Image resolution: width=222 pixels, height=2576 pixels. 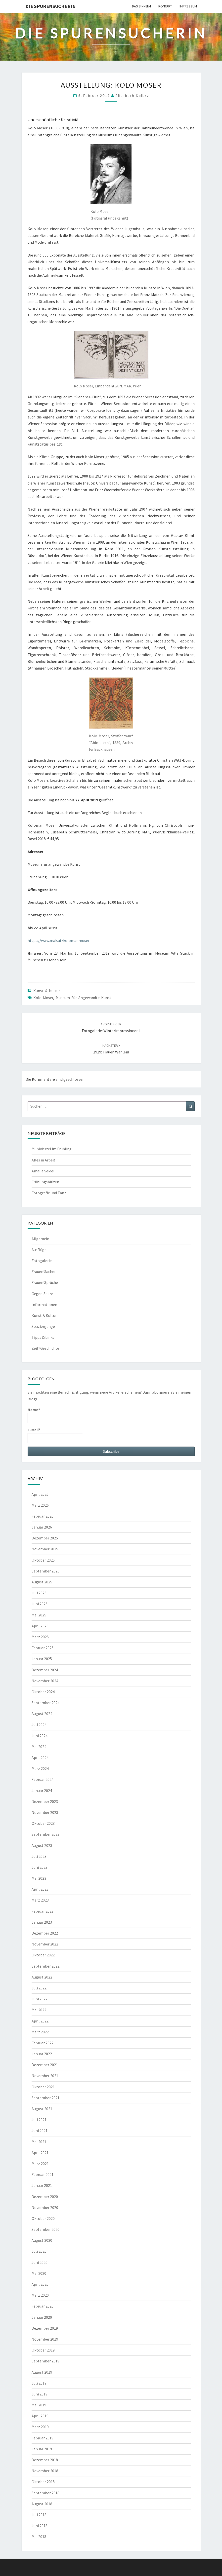 What do you see at coordinates (40, 1505) in the screenshot?
I see `März 2026` at bounding box center [40, 1505].